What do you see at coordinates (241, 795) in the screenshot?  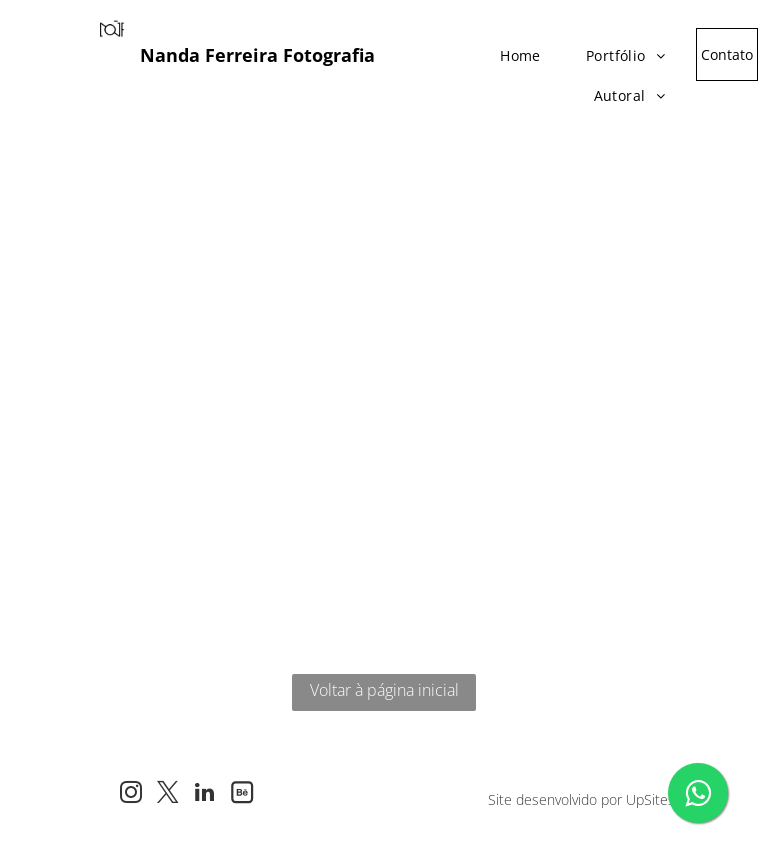 I see `[Social network]` at bounding box center [241, 795].